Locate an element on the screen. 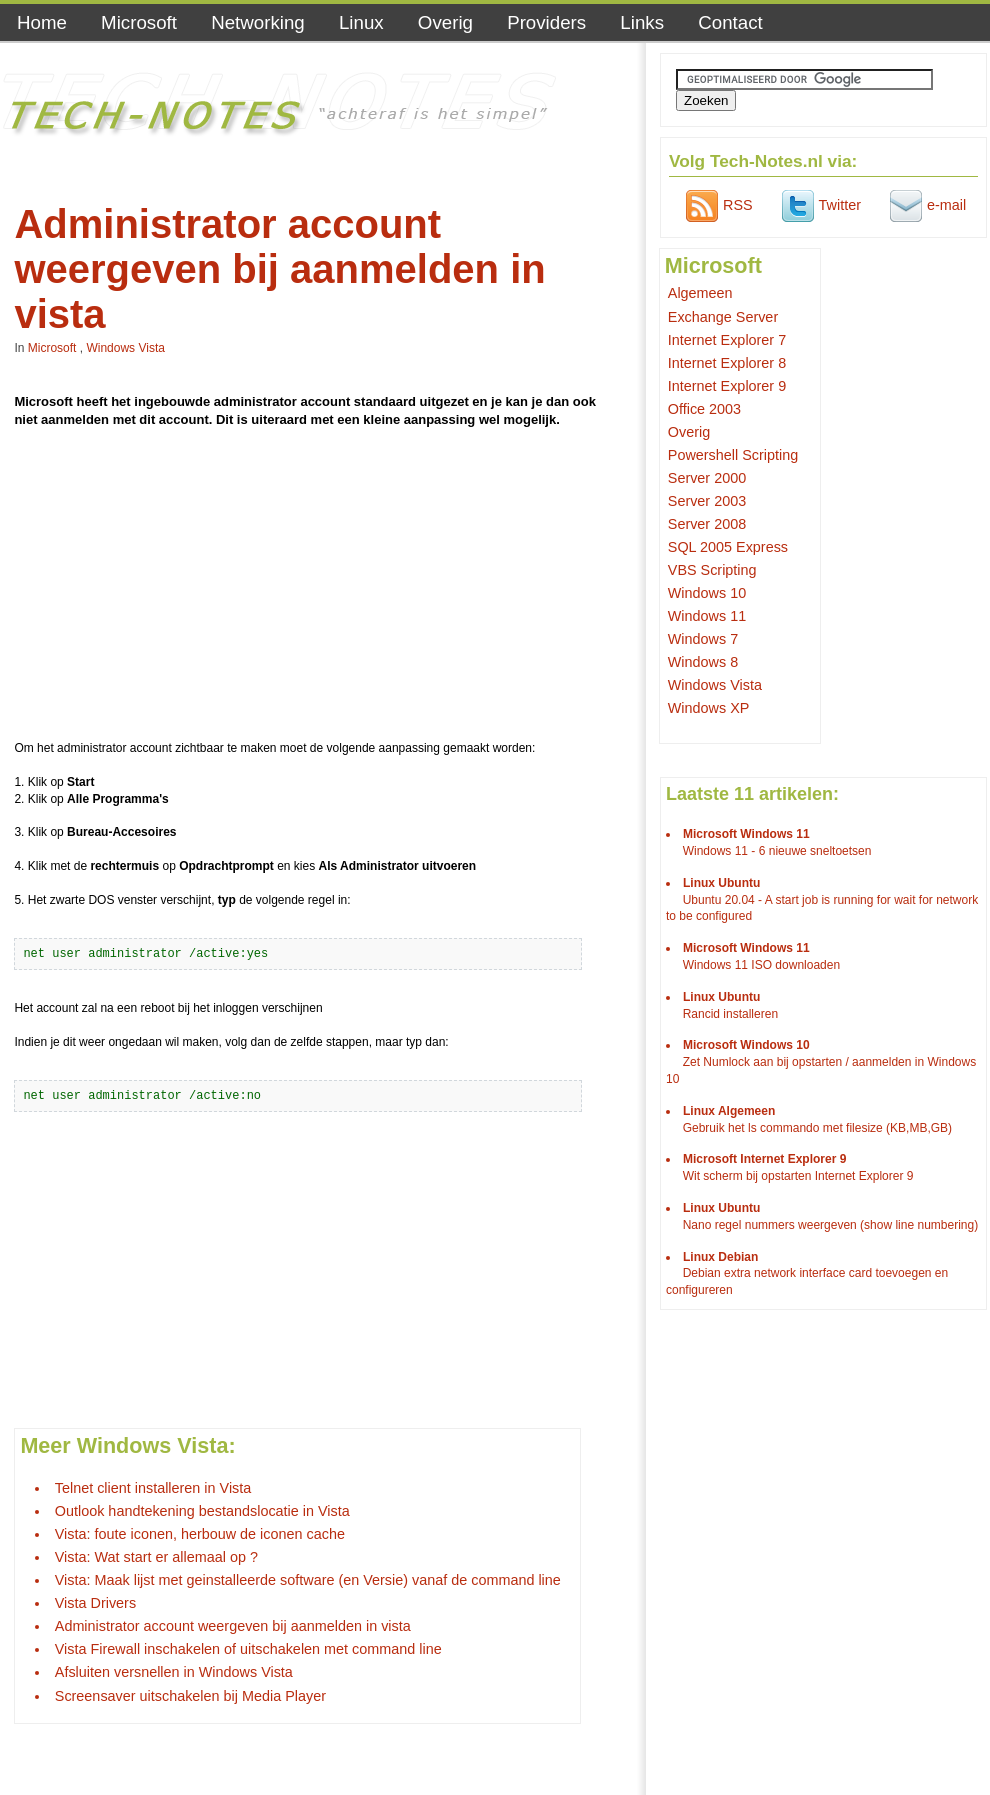 The height and width of the screenshot is (1795, 990). [Advertisement] is located at coordinates (314, 587).